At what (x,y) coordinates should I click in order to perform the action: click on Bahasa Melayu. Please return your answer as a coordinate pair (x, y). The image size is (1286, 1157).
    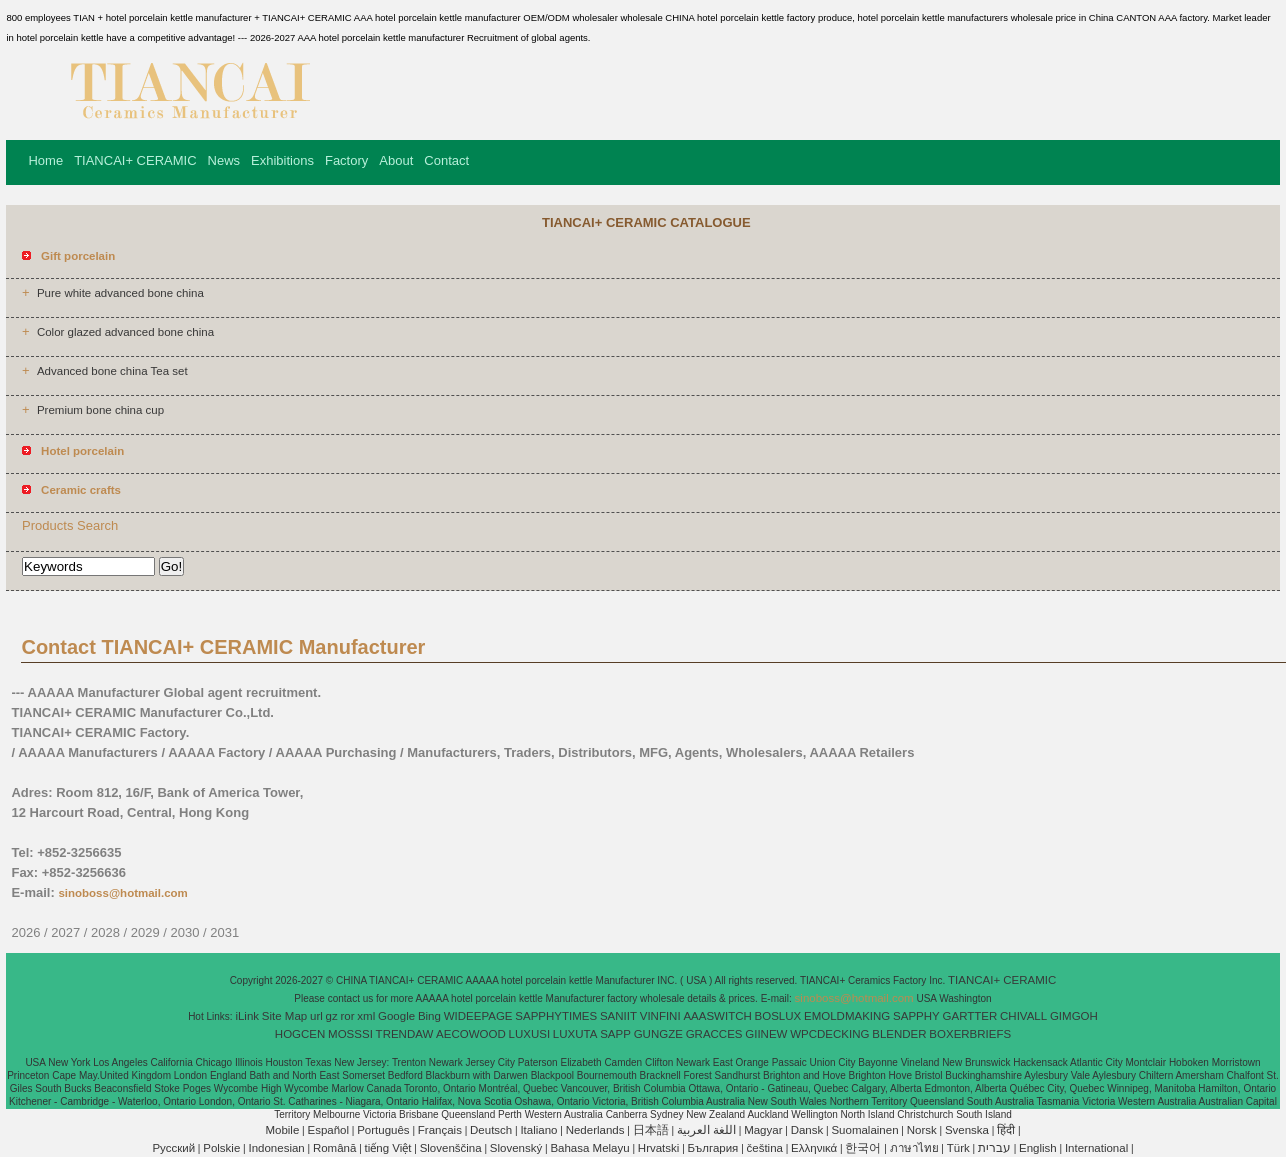
    Looking at the image, I should click on (589, 1148).